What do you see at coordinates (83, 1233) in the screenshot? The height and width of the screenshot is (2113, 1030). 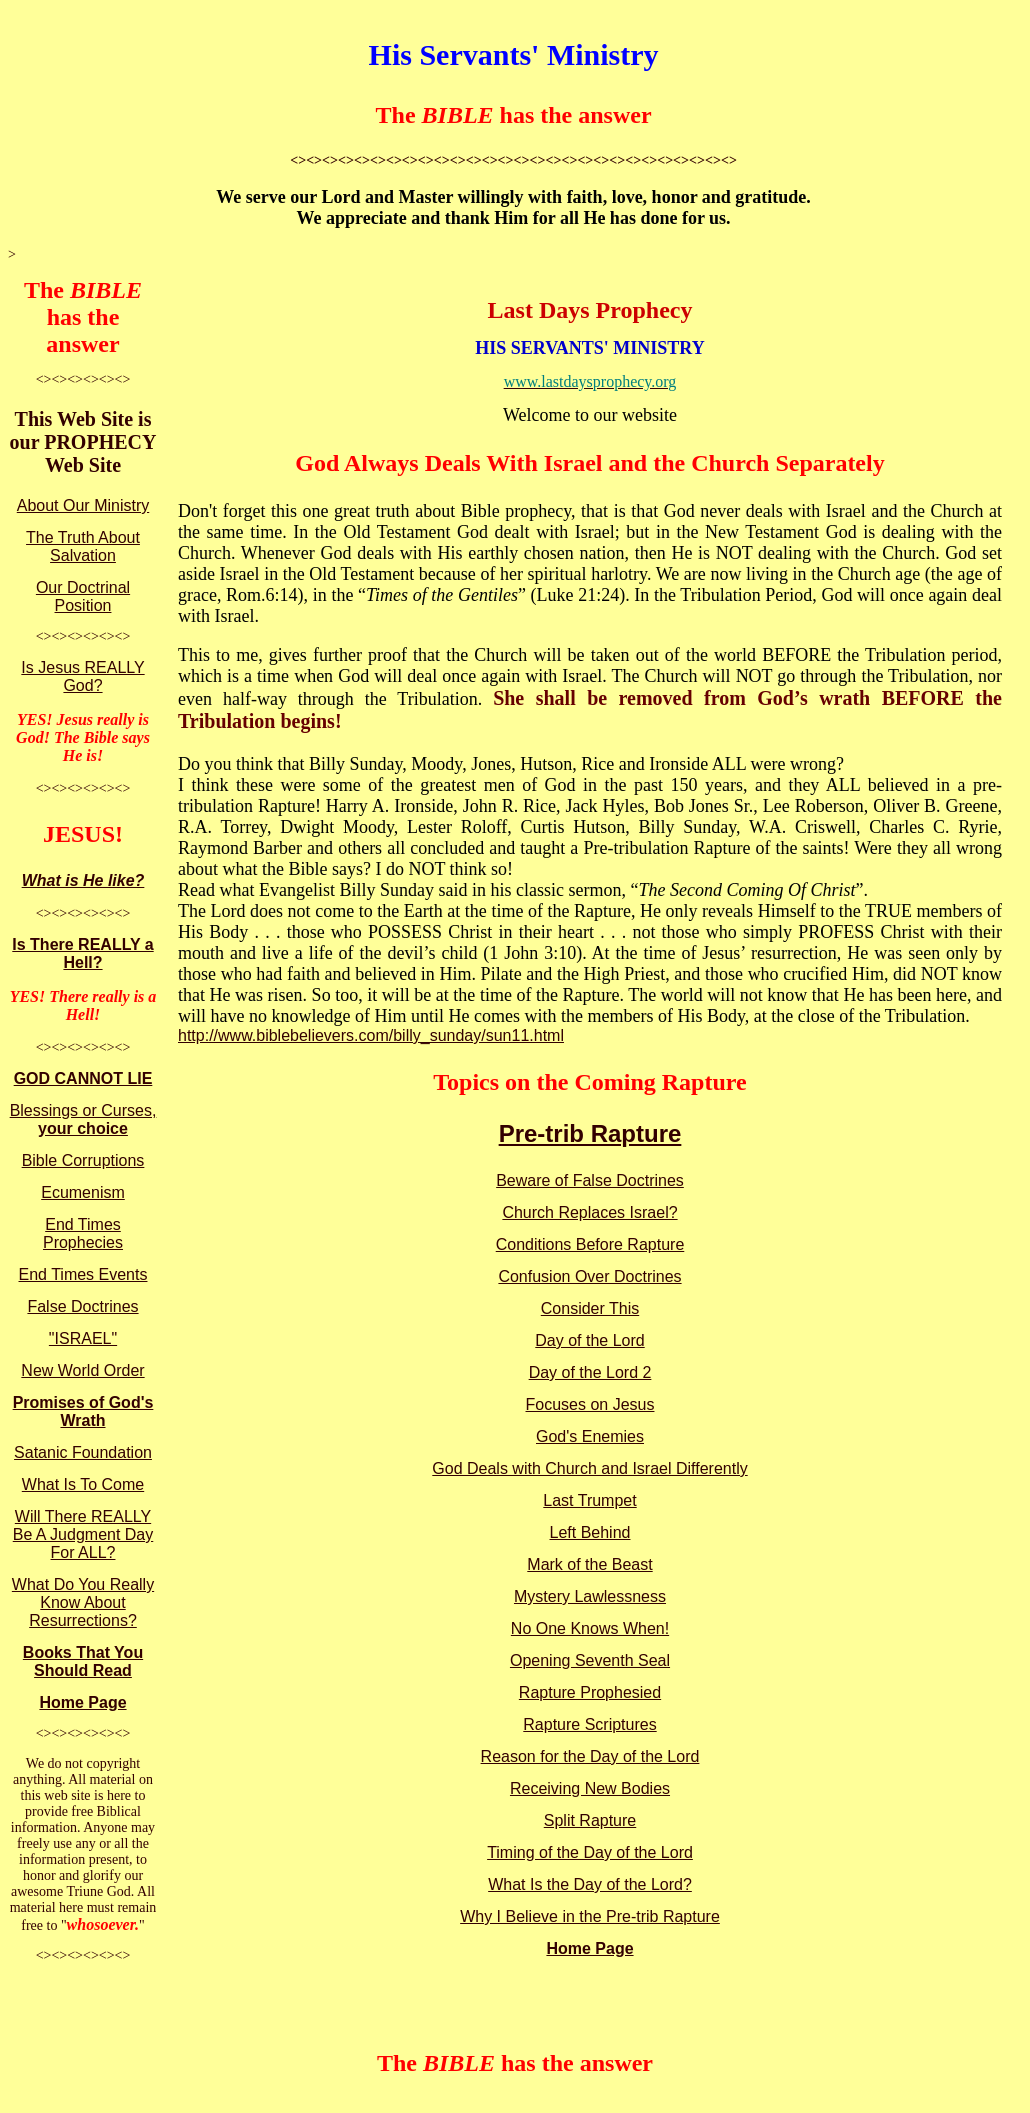 I see `End Times Prophecies` at bounding box center [83, 1233].